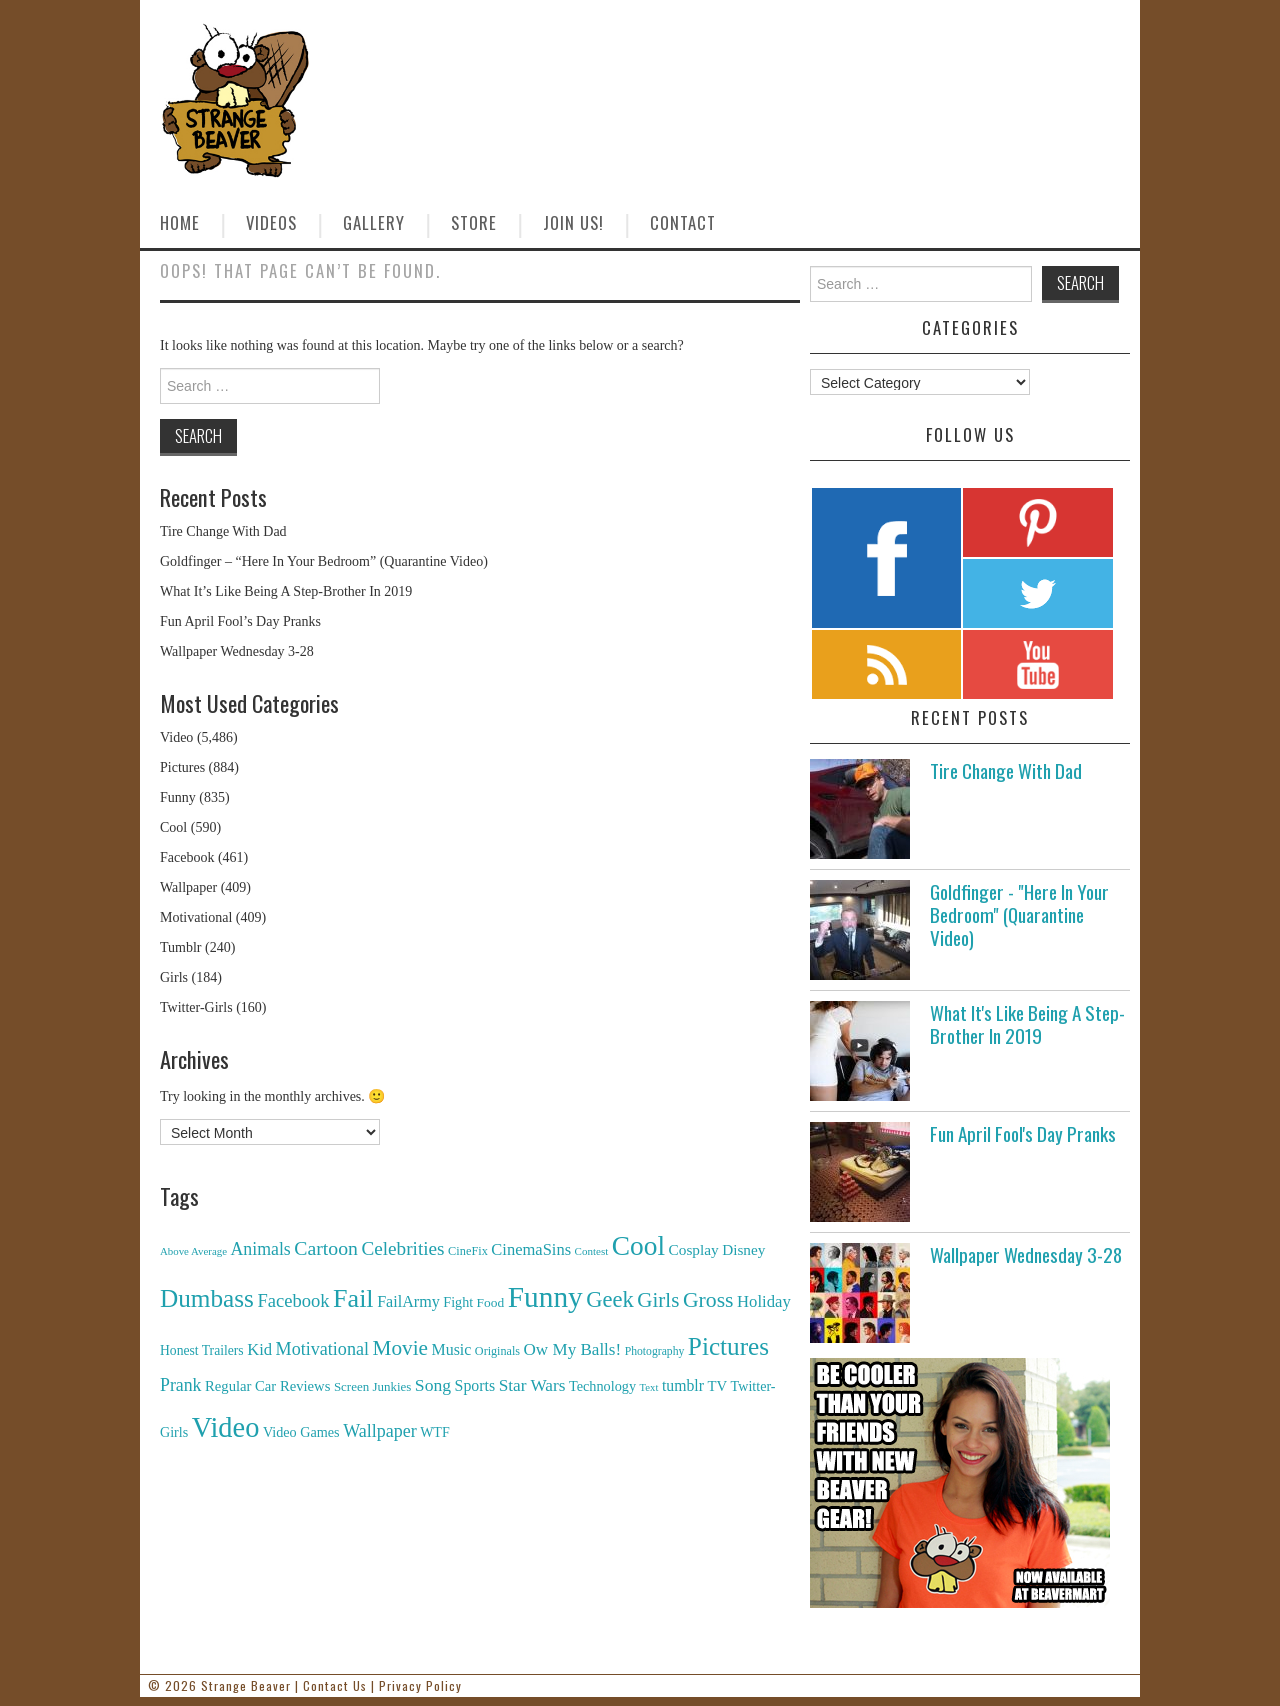 The height and width of the screenshot is (1706, 1280). I want to click on Cool [Cool (4,179 items)], so click(638, 1246).